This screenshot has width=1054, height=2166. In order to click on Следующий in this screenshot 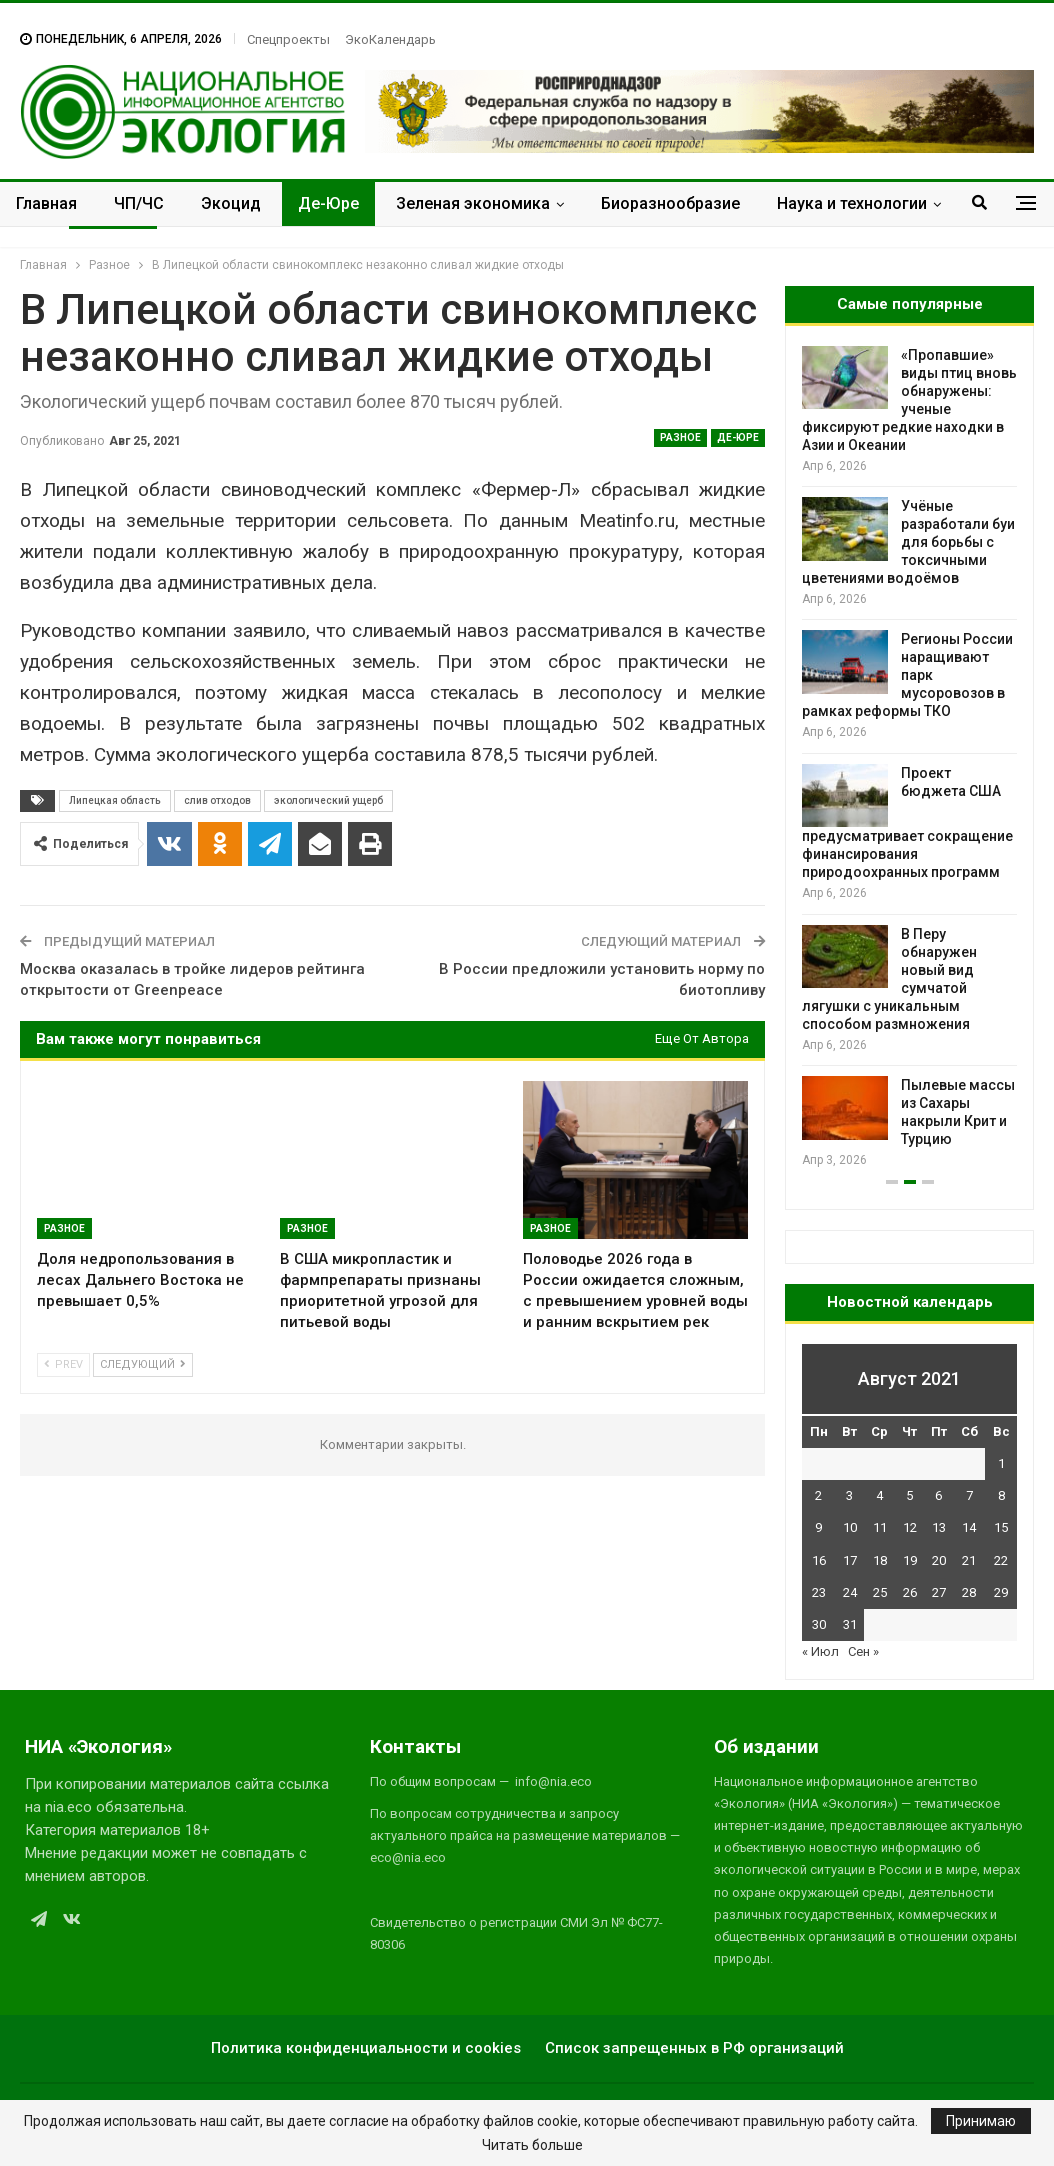, I will do `click(143, 1364)`.